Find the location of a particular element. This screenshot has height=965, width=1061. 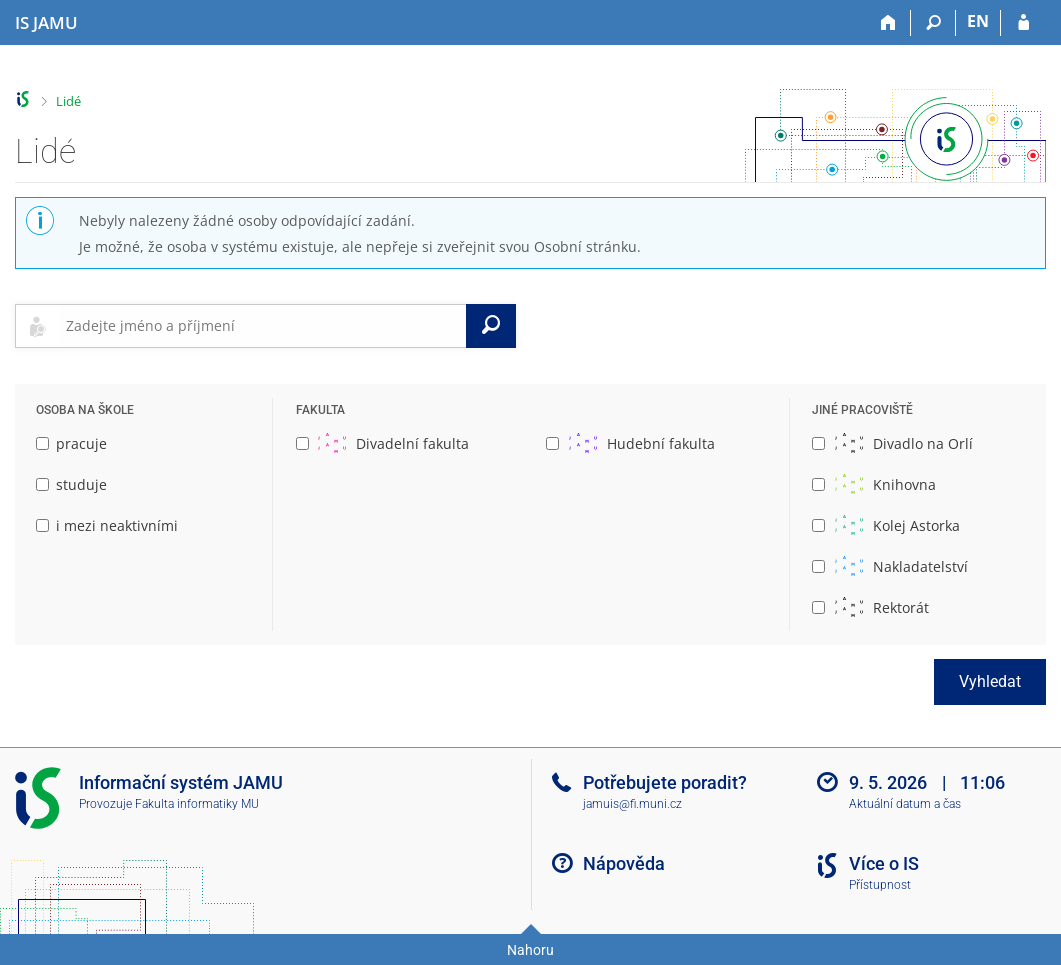

jamuis@fi.muni.cz is located at coordinates (632, 804).